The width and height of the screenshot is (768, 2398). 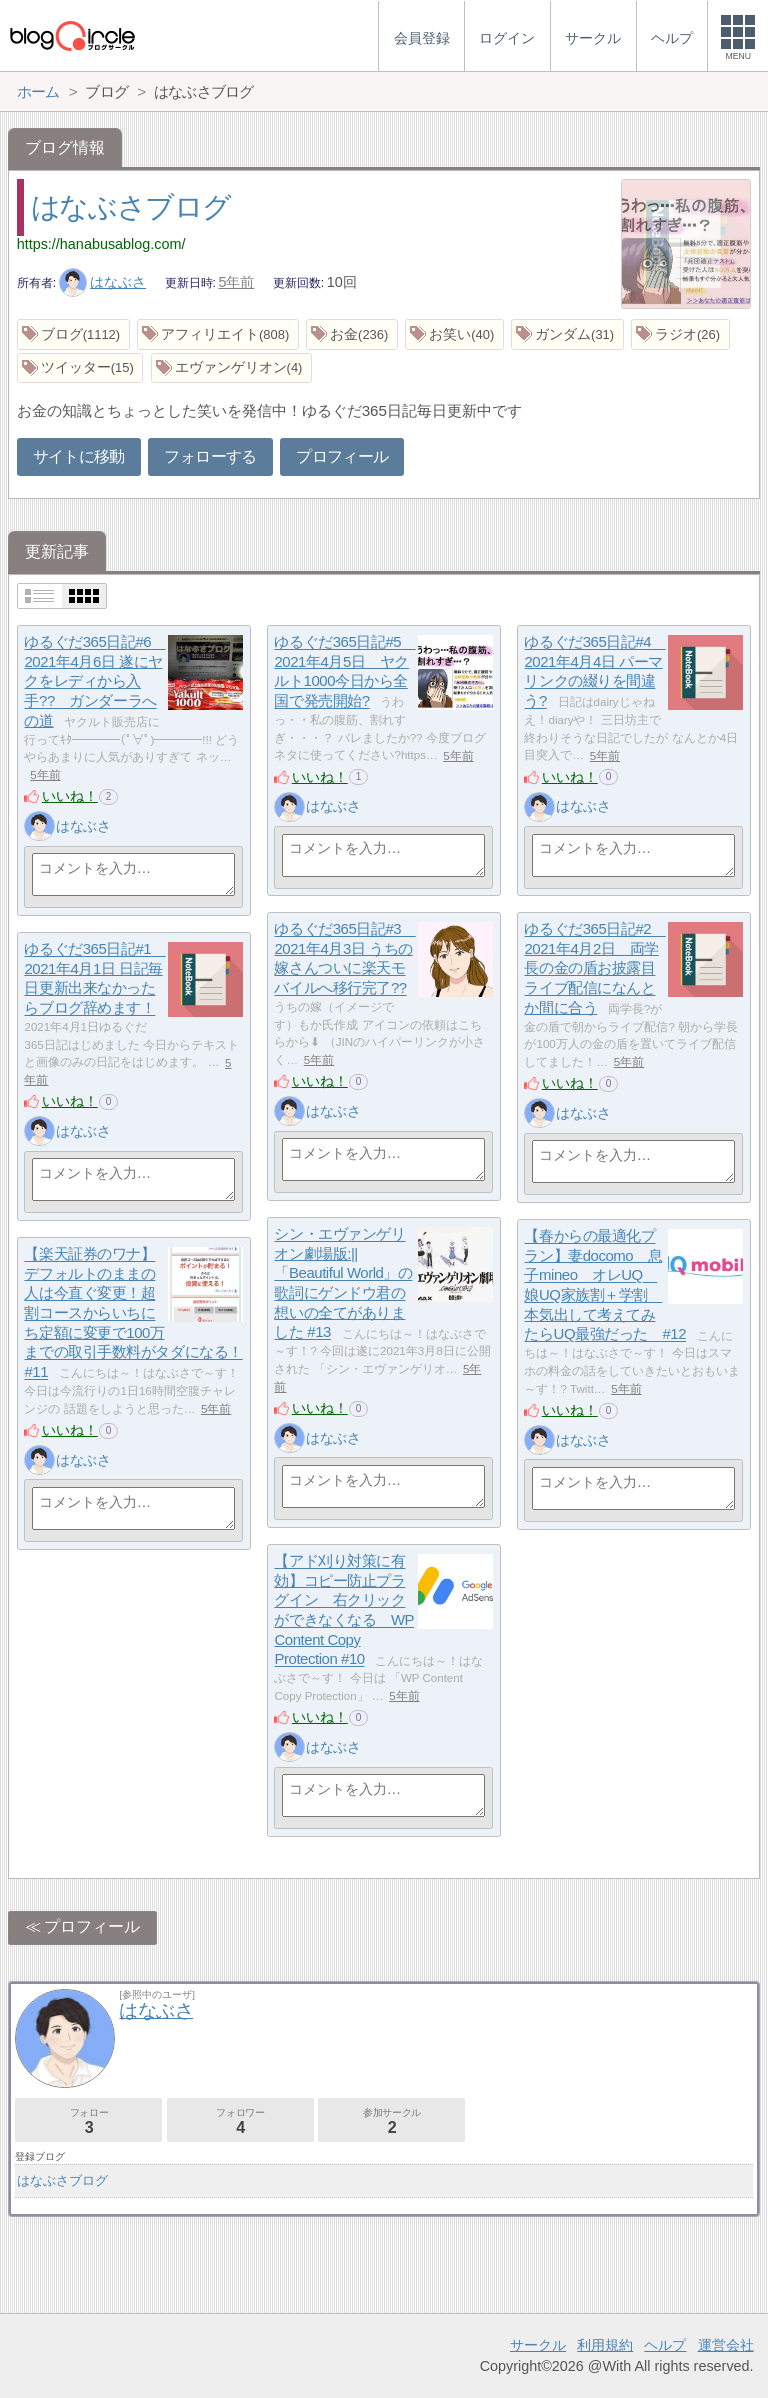 What do you see at coordinates (391, 2121) in the screenshot?
I see `参加サークル` at bounding box center [391, 2121].